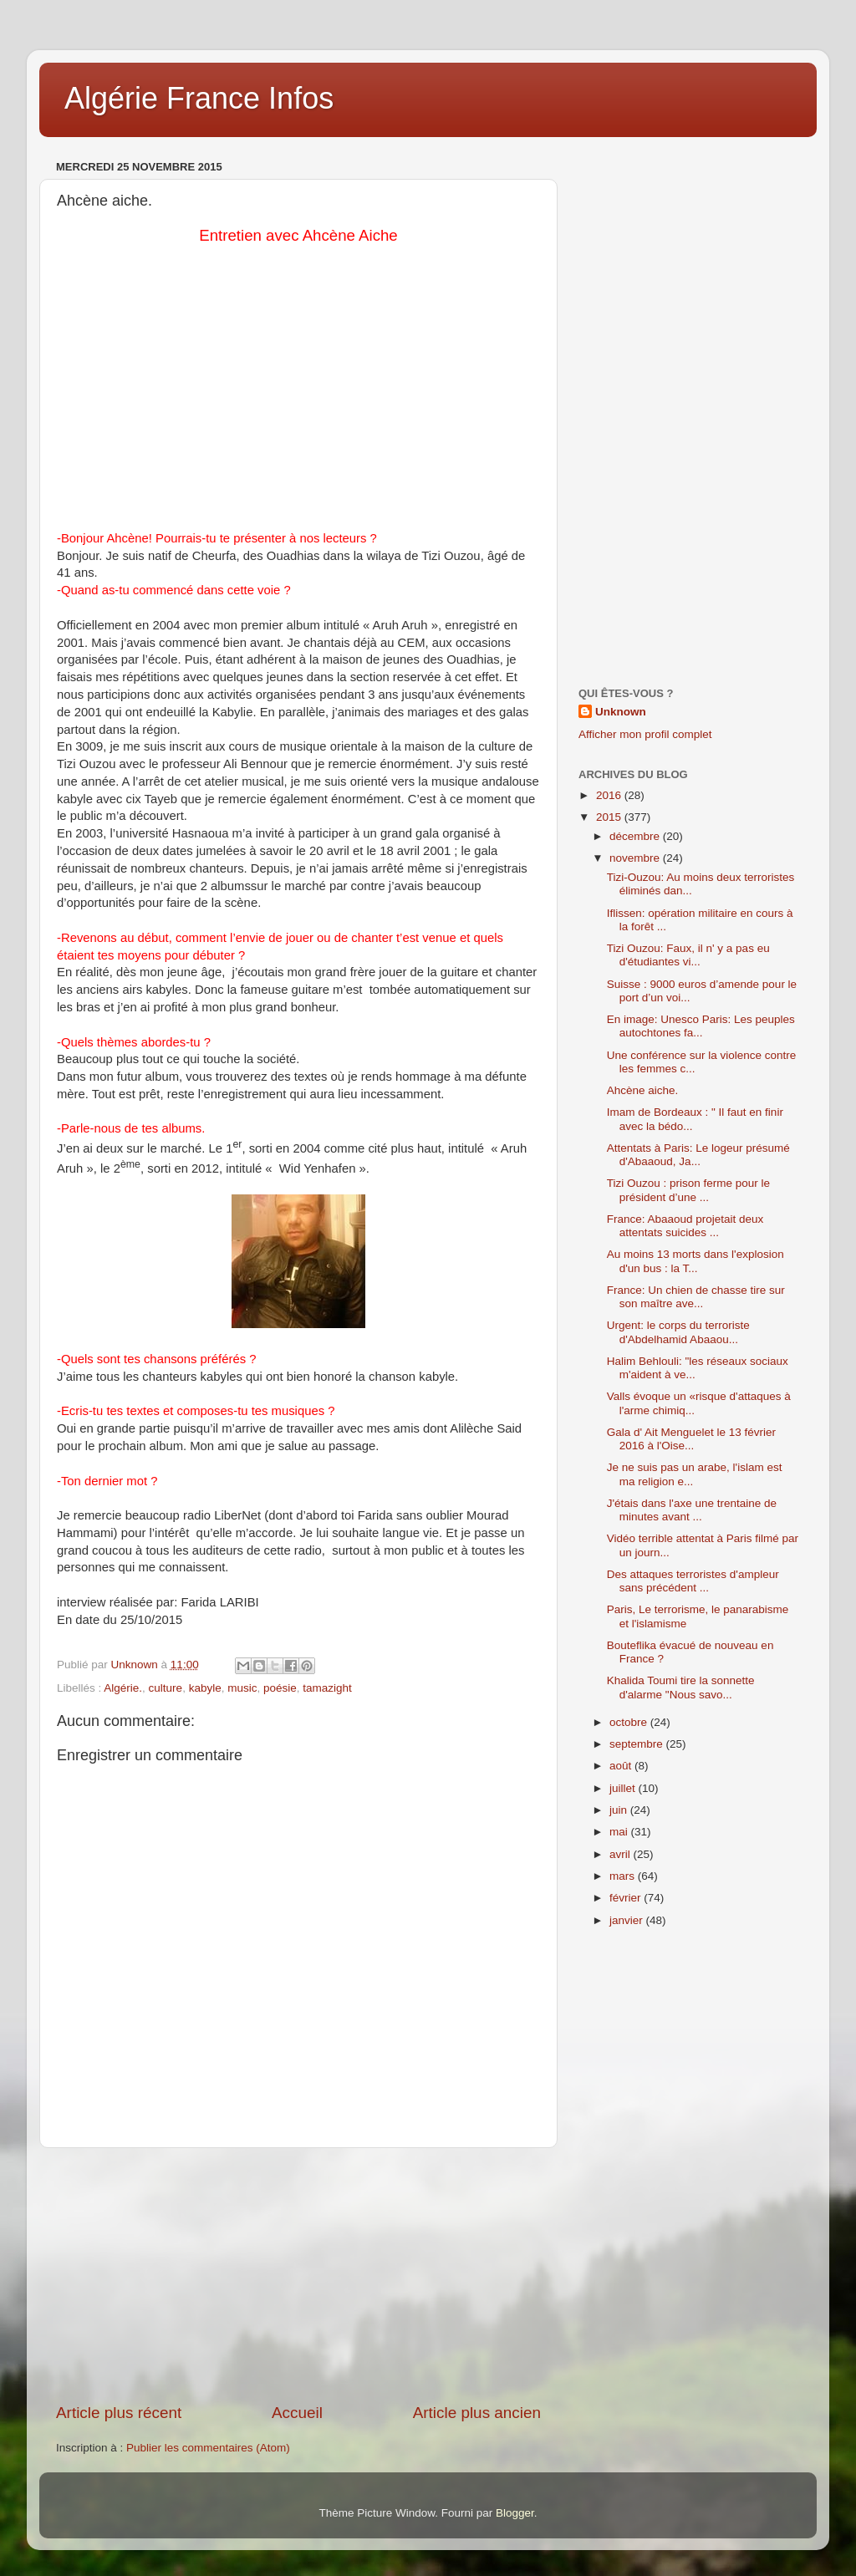  What do you see at coordinates (624, 1788) in the screenshot?
I see `juillet` at bounding box center [624, 1788].